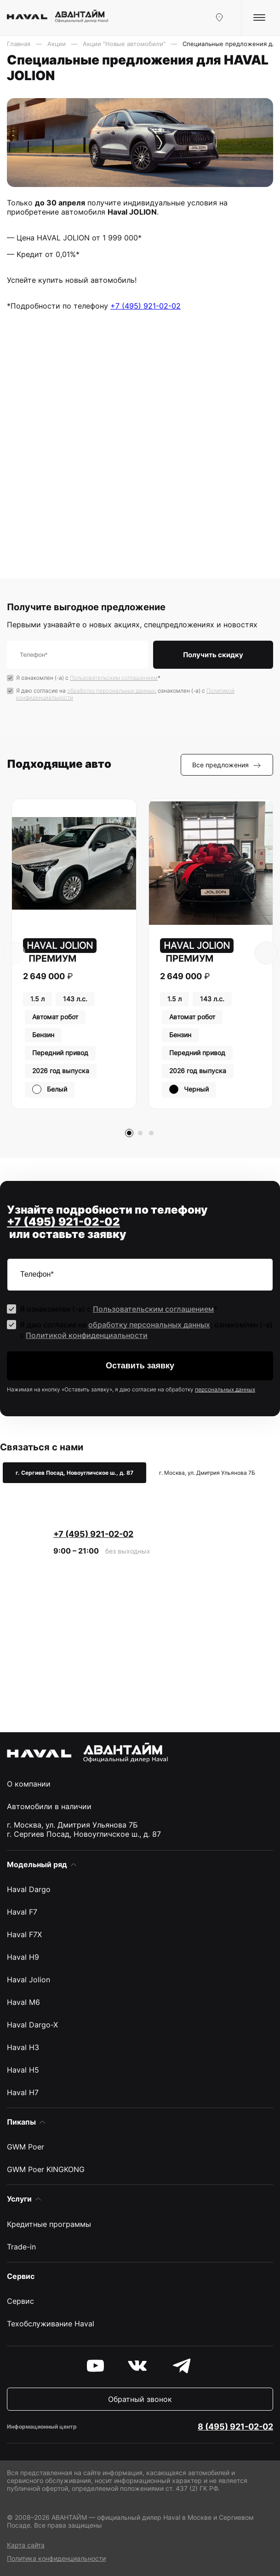 Image resolution: width=280 pixels, height=2576 pixels. I want to click on Haval F7, so click(22, 1911).